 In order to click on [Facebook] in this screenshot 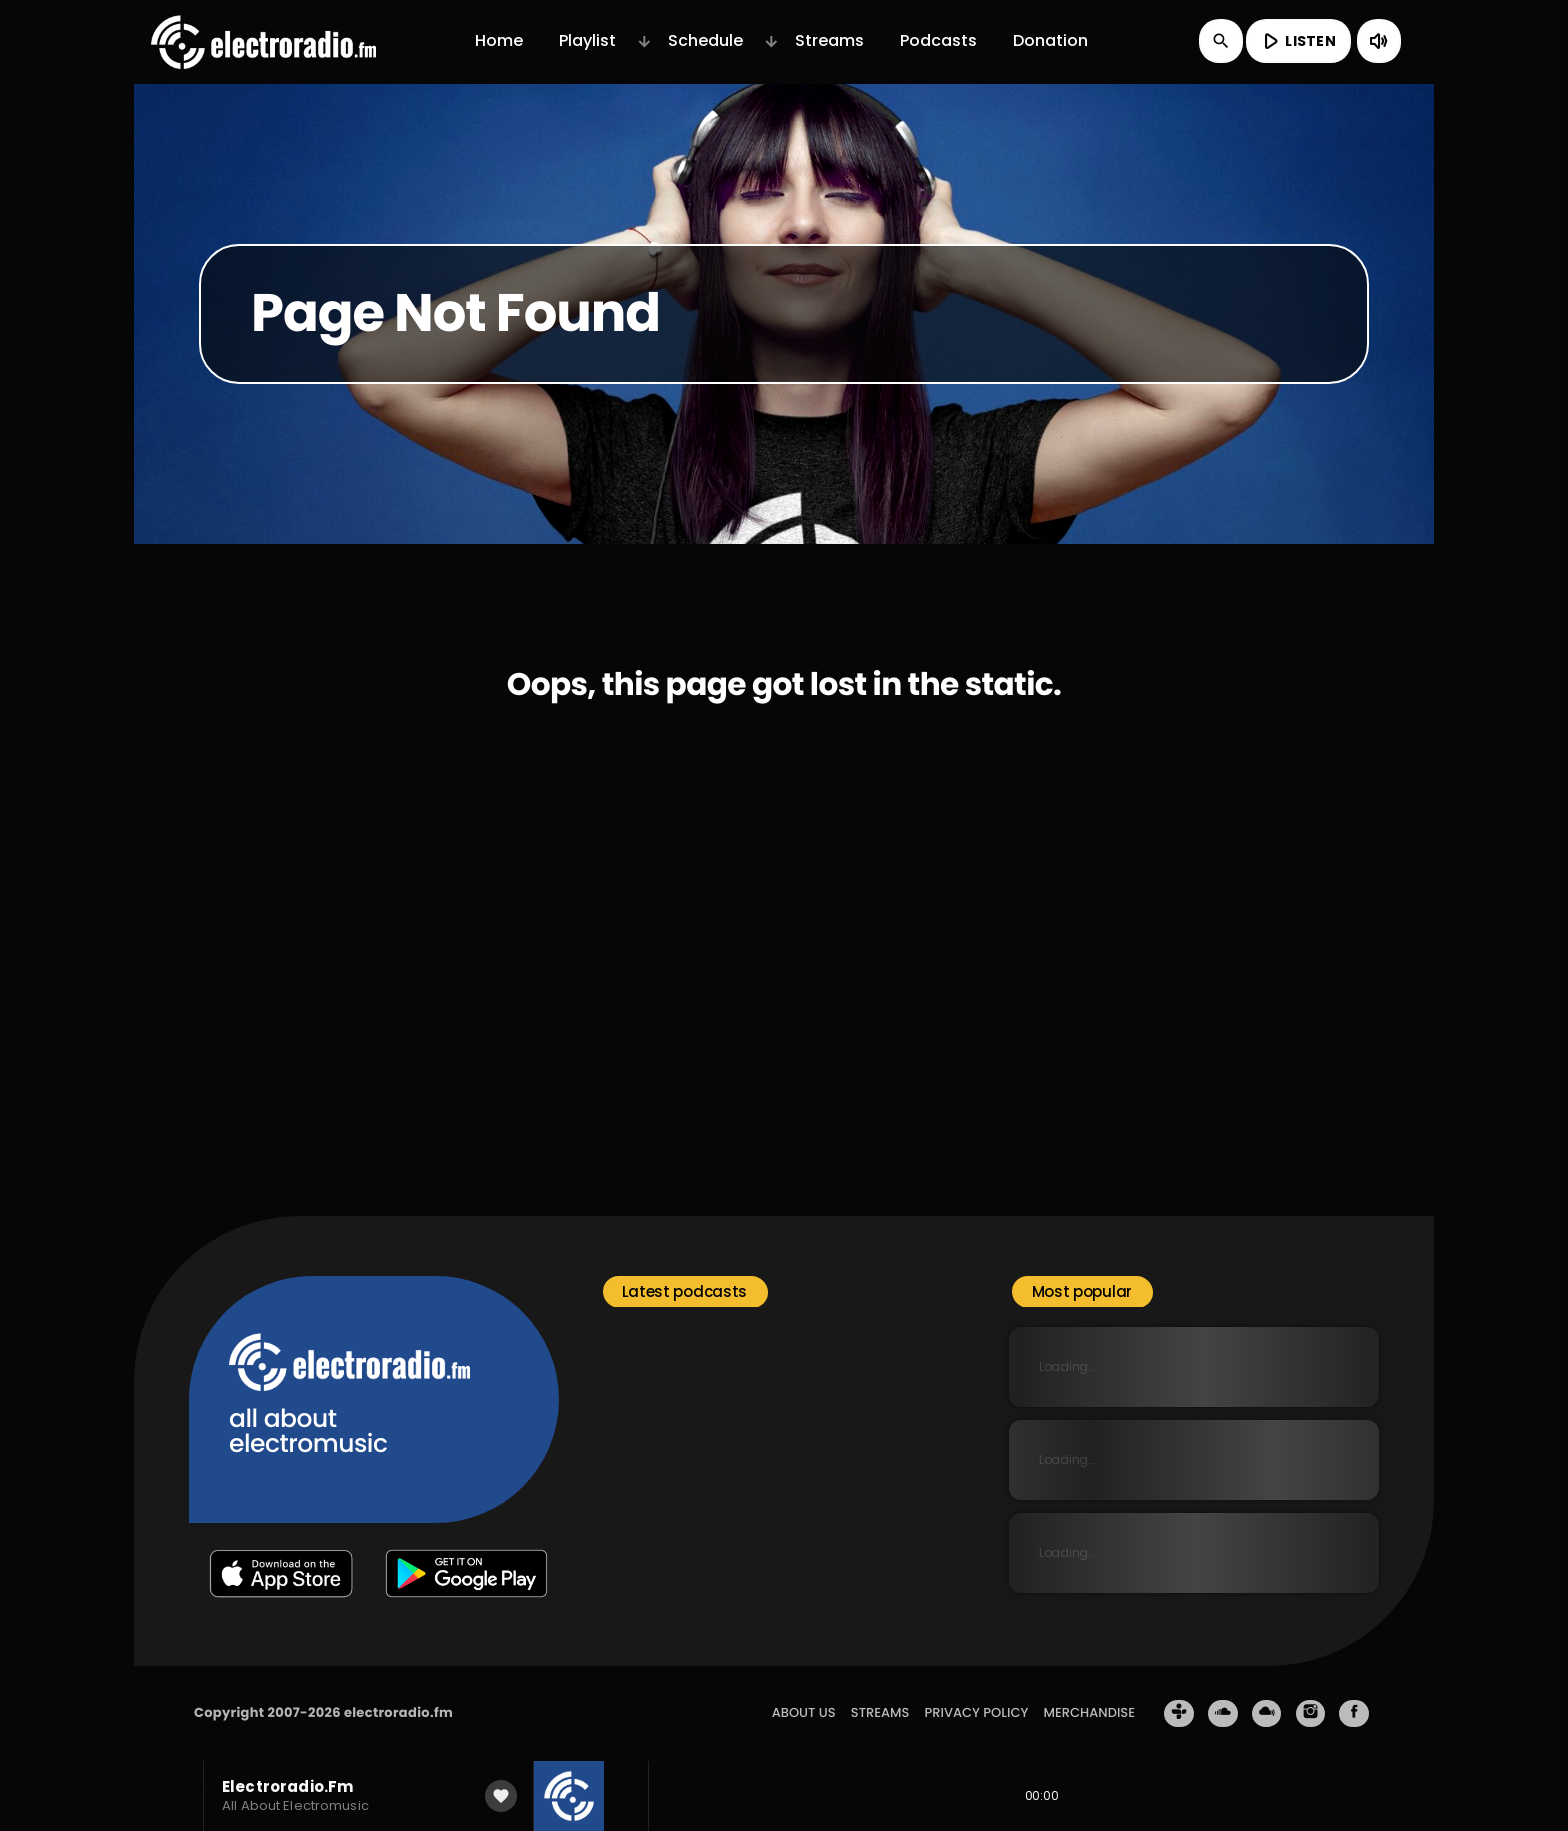, I will do `click(1354, 1714)`.